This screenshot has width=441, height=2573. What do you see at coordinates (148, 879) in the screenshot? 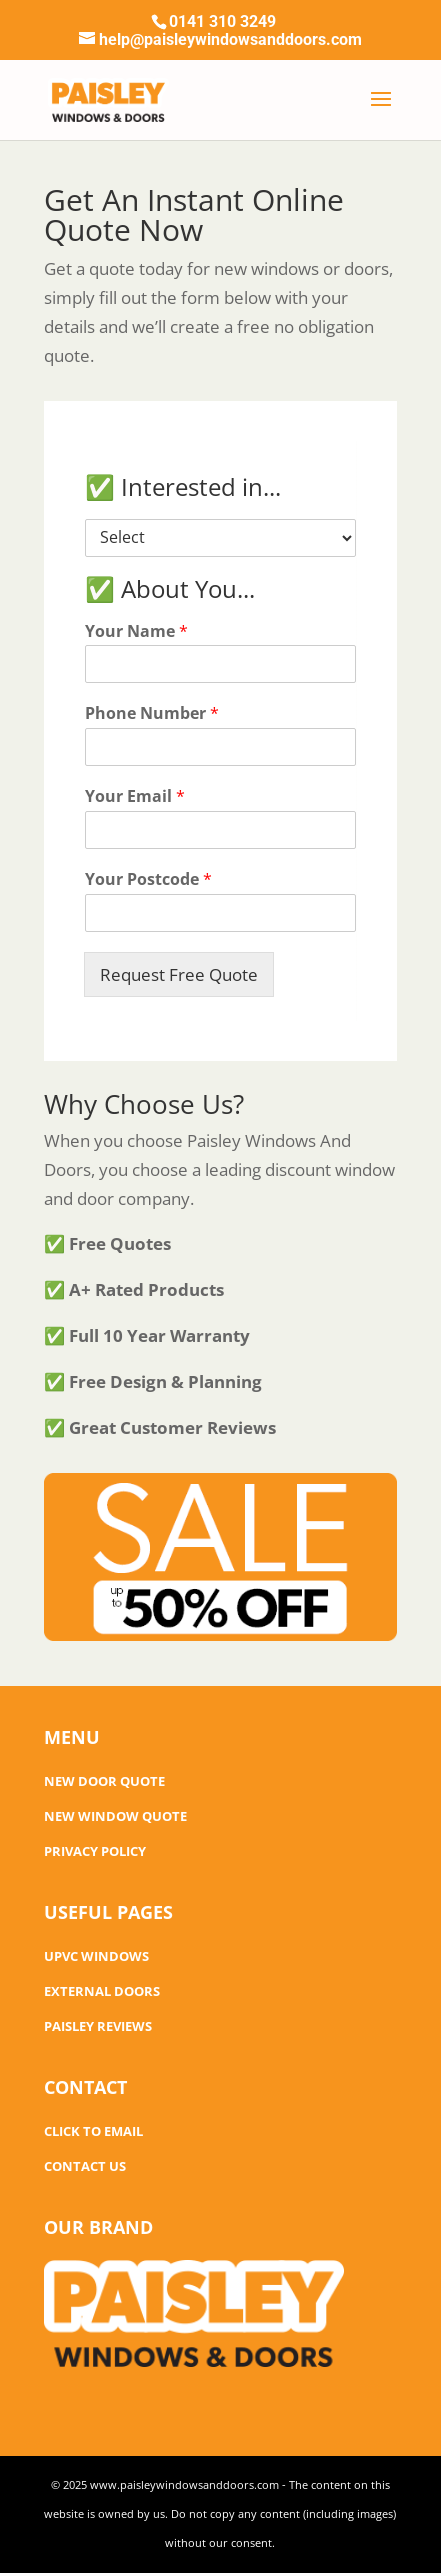
I see `Your Postcode` at bounding box center [148, 879].